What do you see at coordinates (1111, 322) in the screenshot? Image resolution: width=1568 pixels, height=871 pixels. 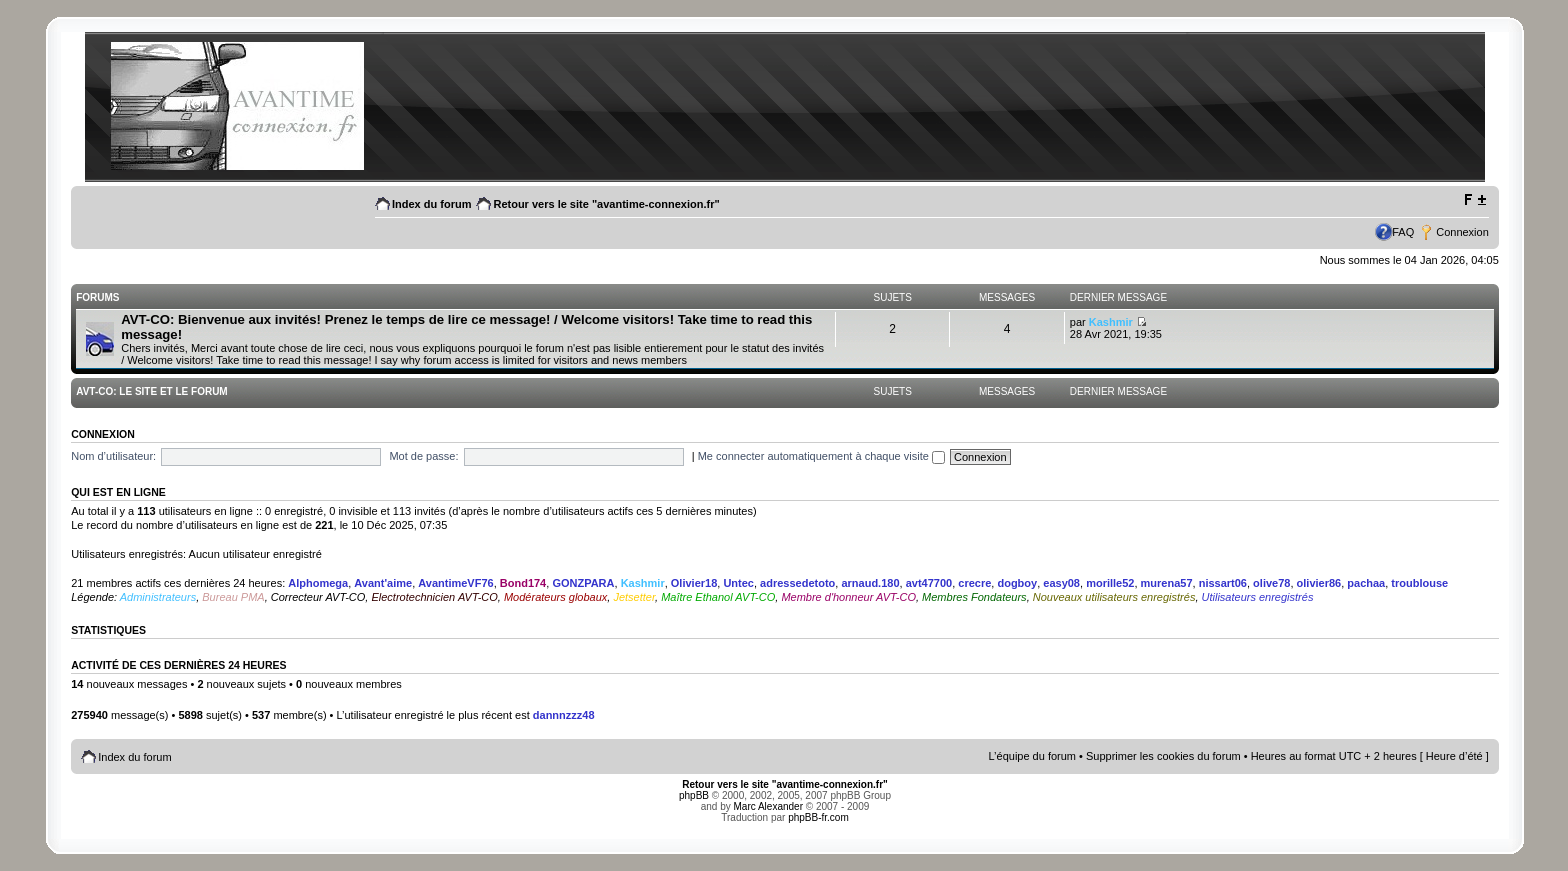 I see `Kashmir` at bounding box center [1111, 322].